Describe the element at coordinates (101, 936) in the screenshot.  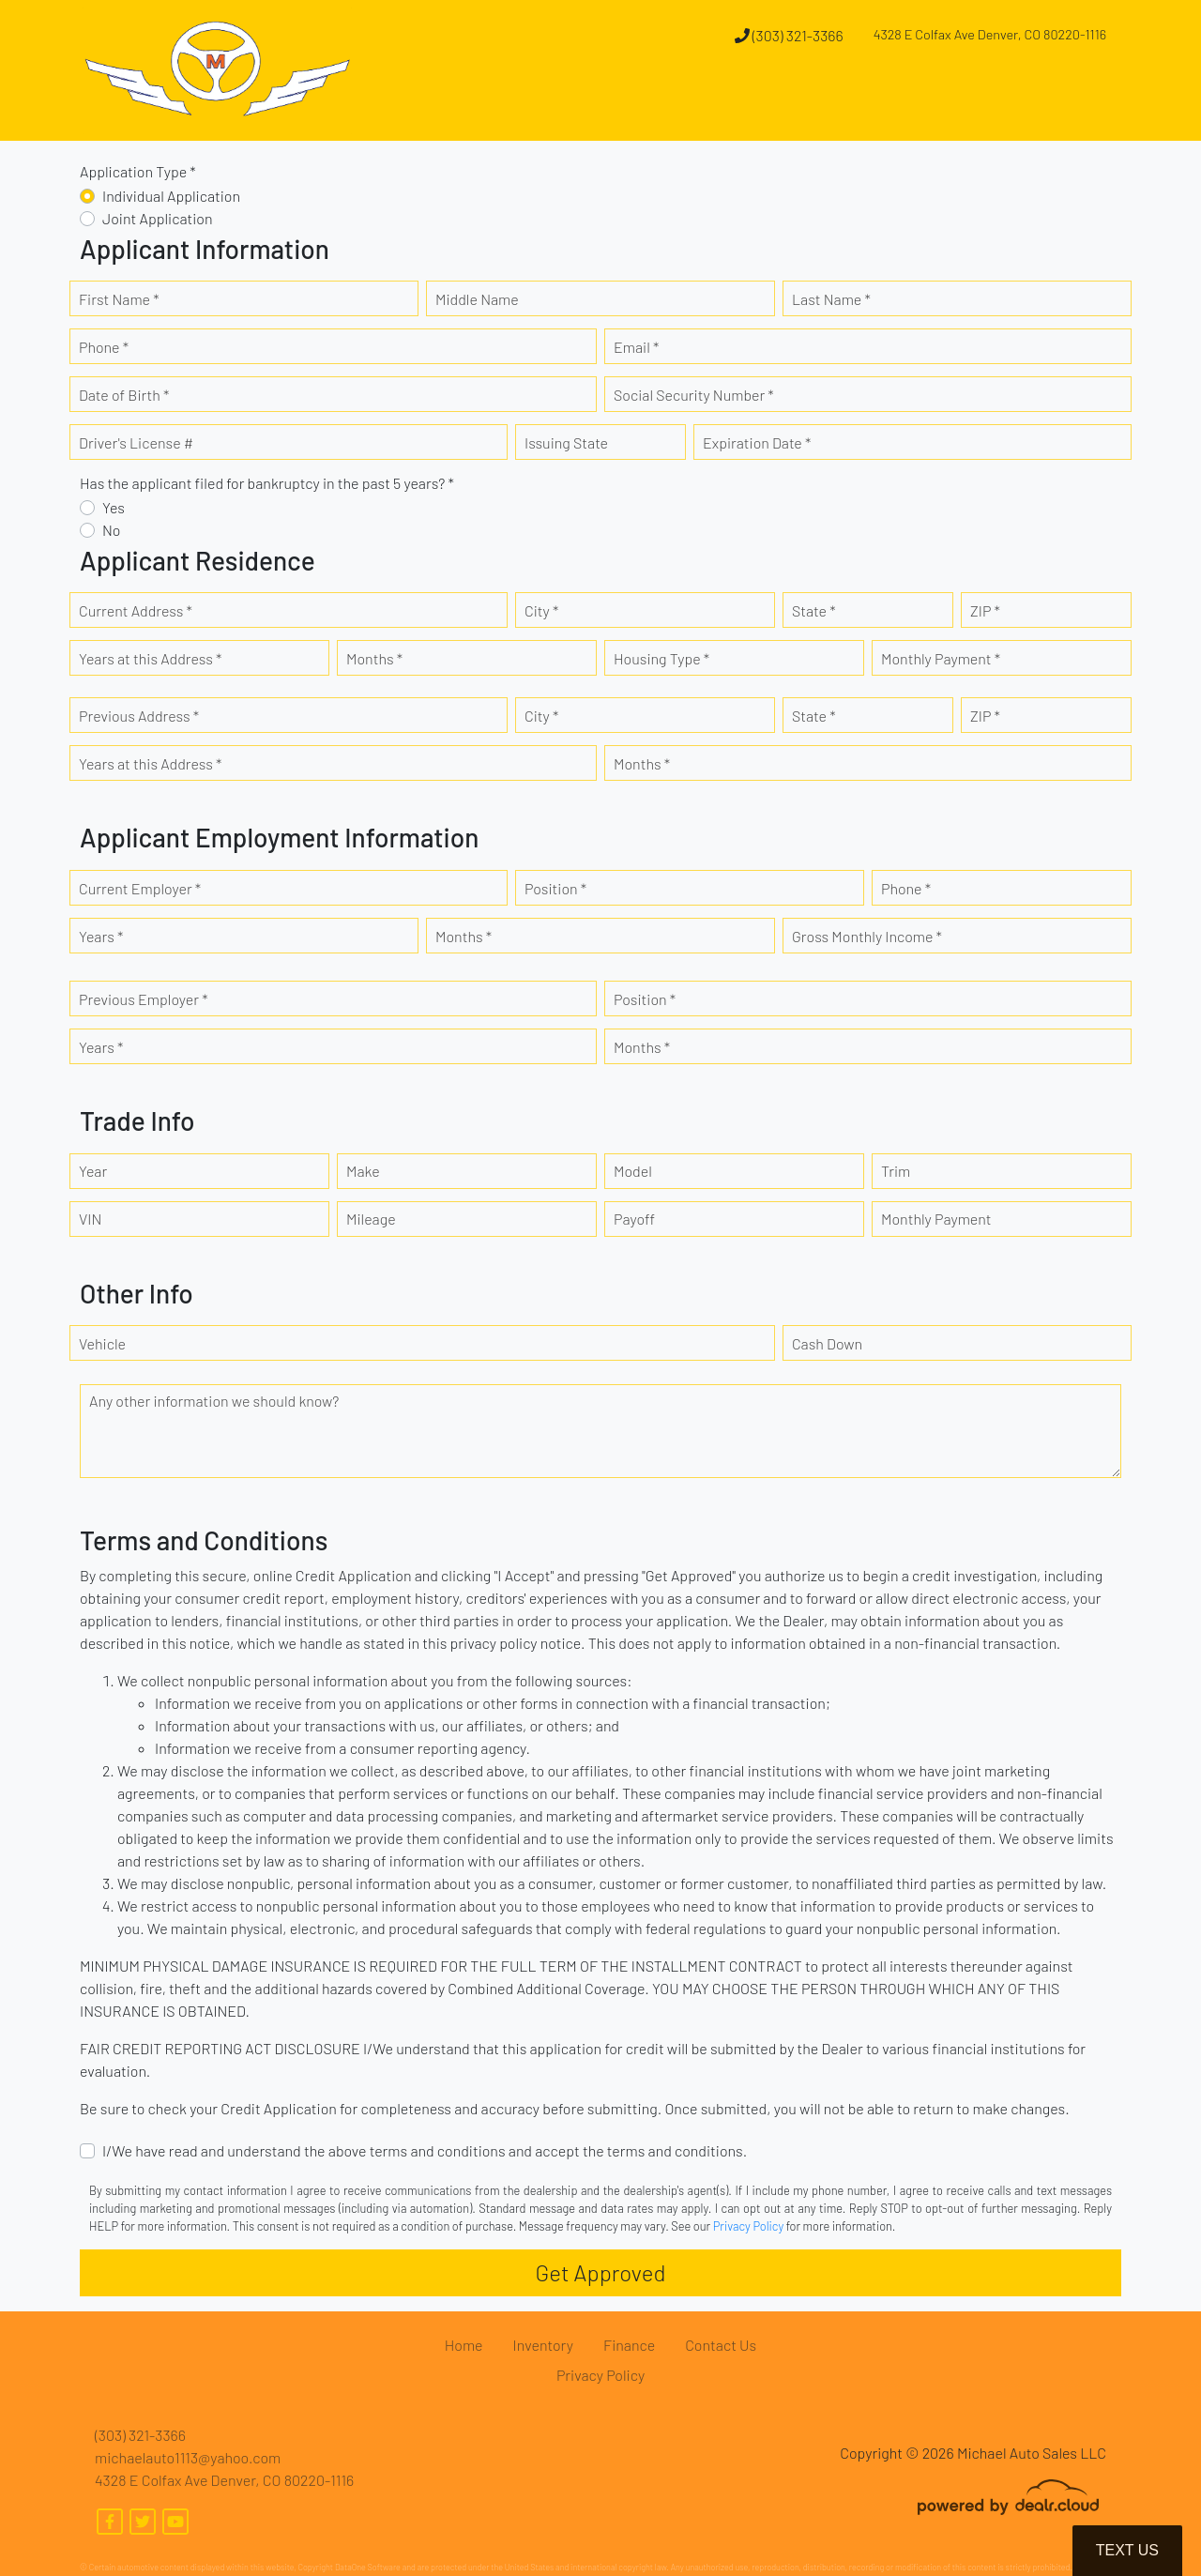
I see `Years *` at that location.